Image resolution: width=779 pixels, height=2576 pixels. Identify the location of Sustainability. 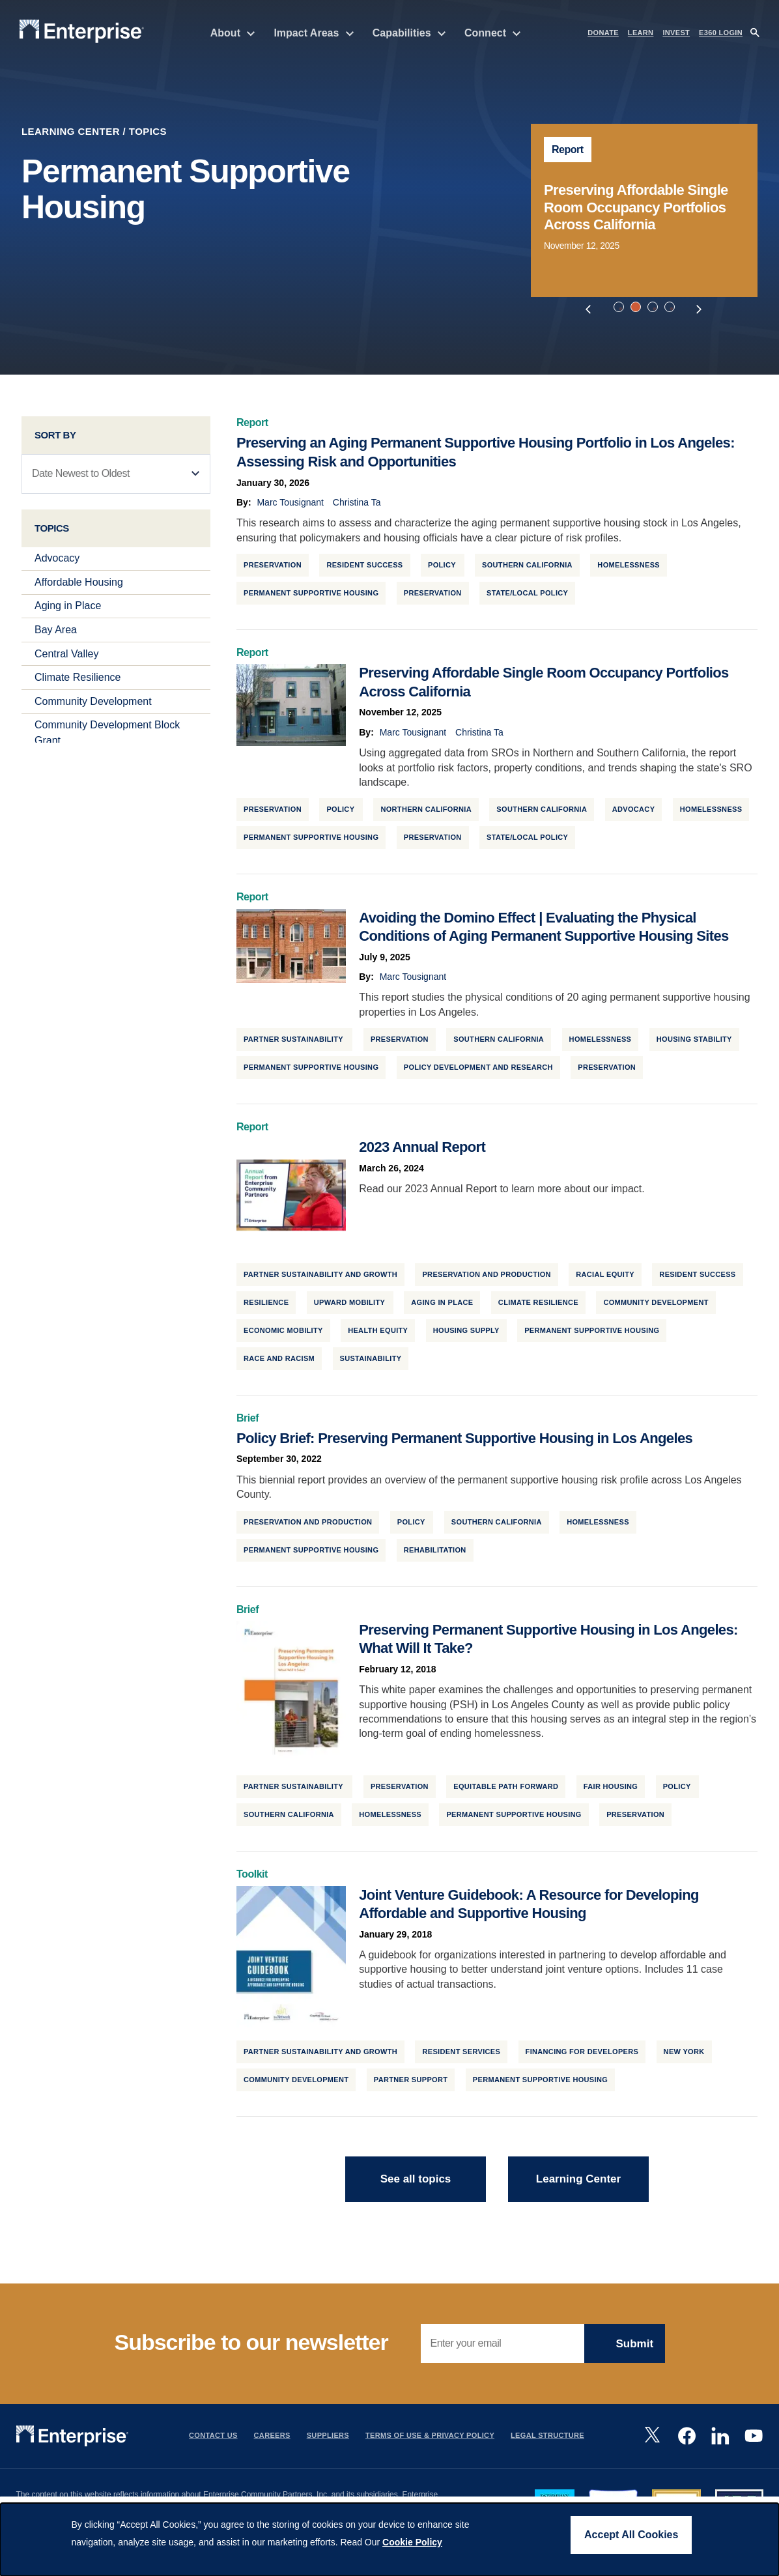
(371, 1361).